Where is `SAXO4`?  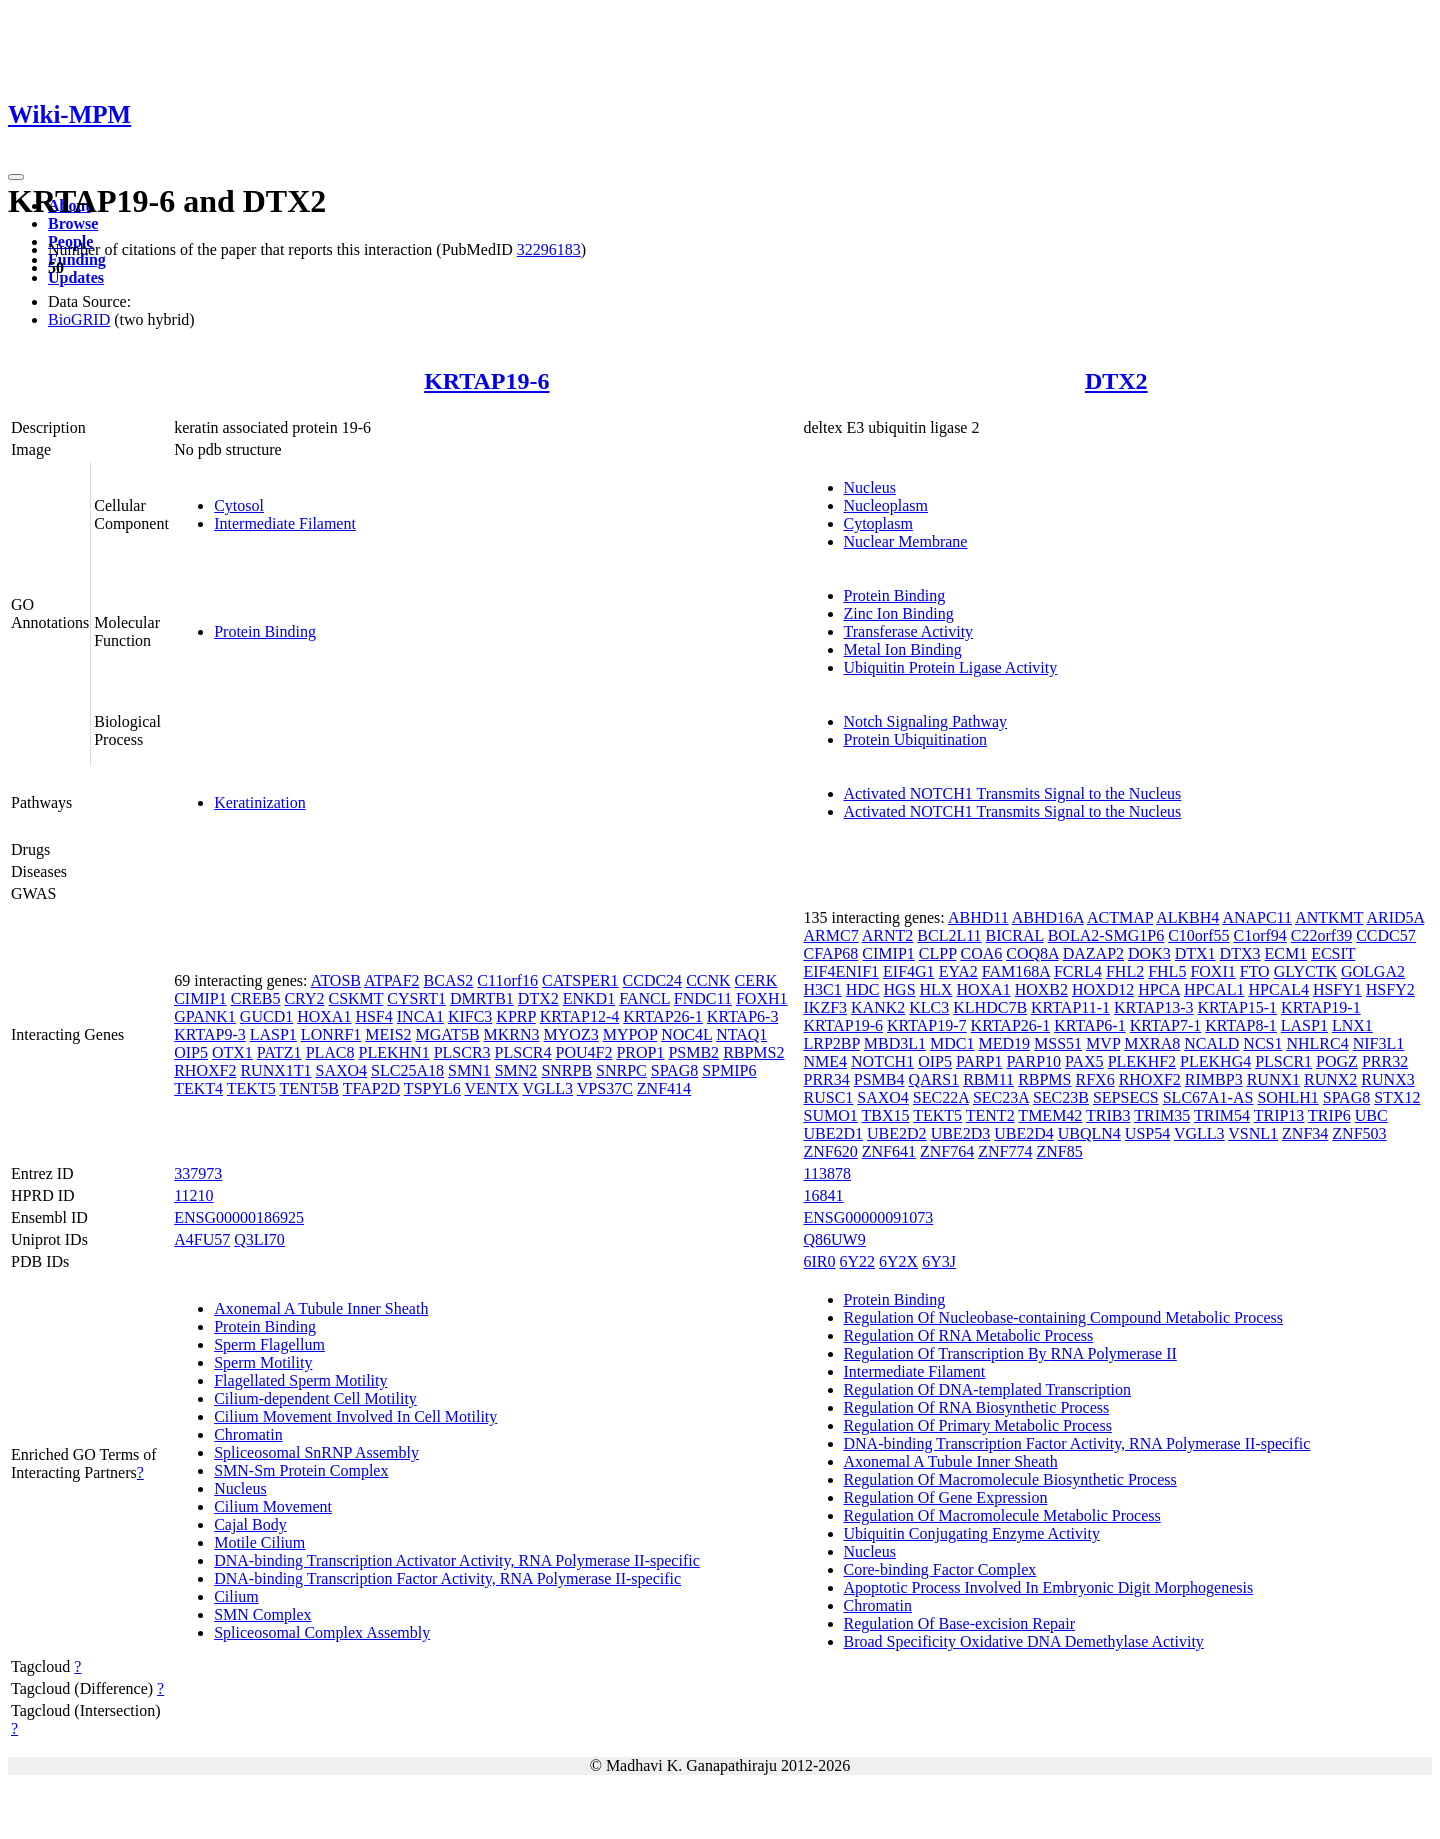
SAXO4 is located at coordinates (342, 1070).